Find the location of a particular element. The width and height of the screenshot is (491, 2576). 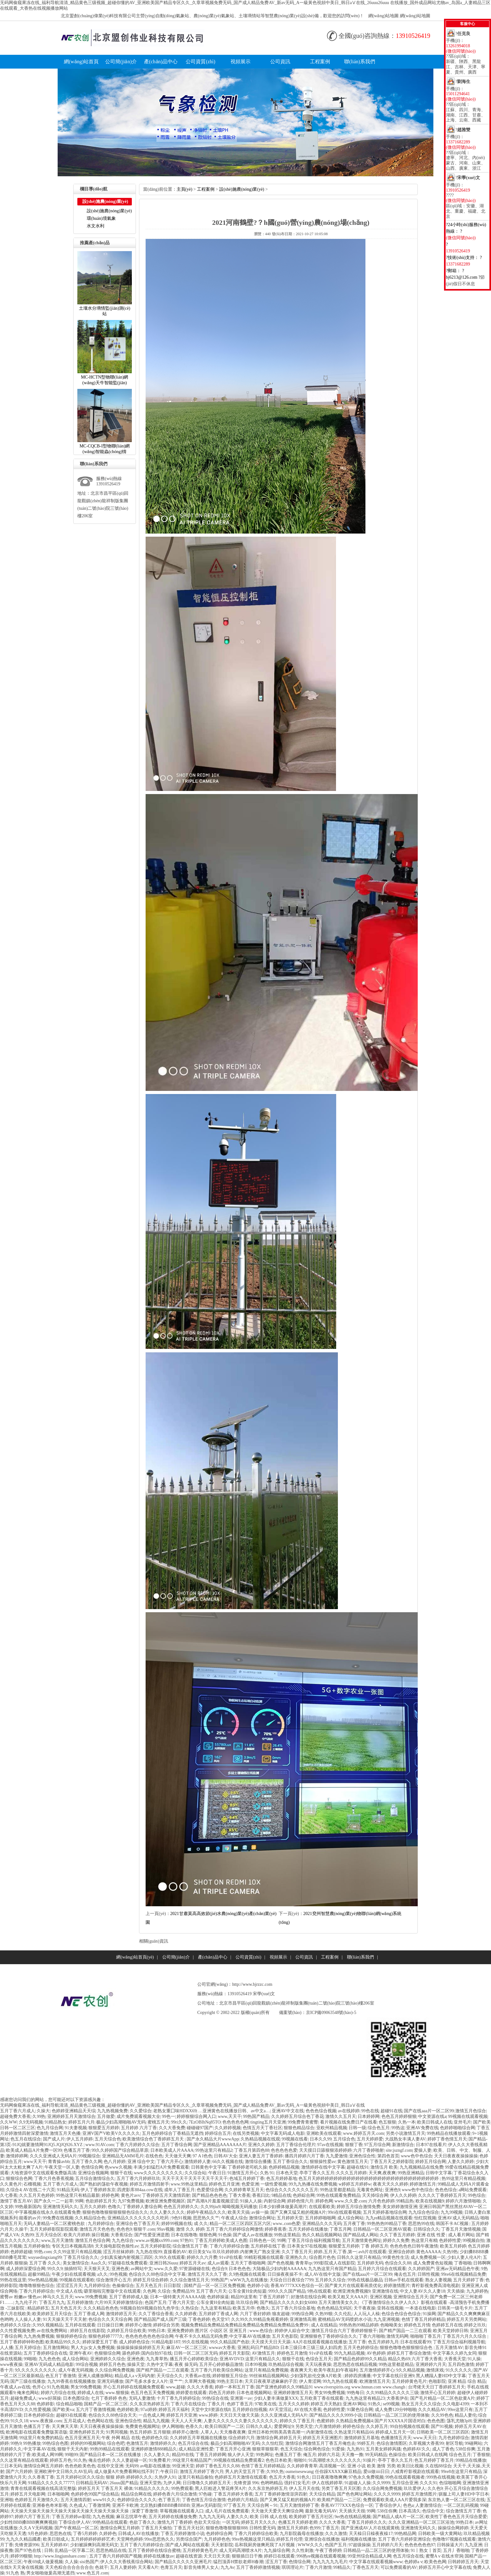

欧洲亚洲免费视频9 is located at coordinates (351, 2291).